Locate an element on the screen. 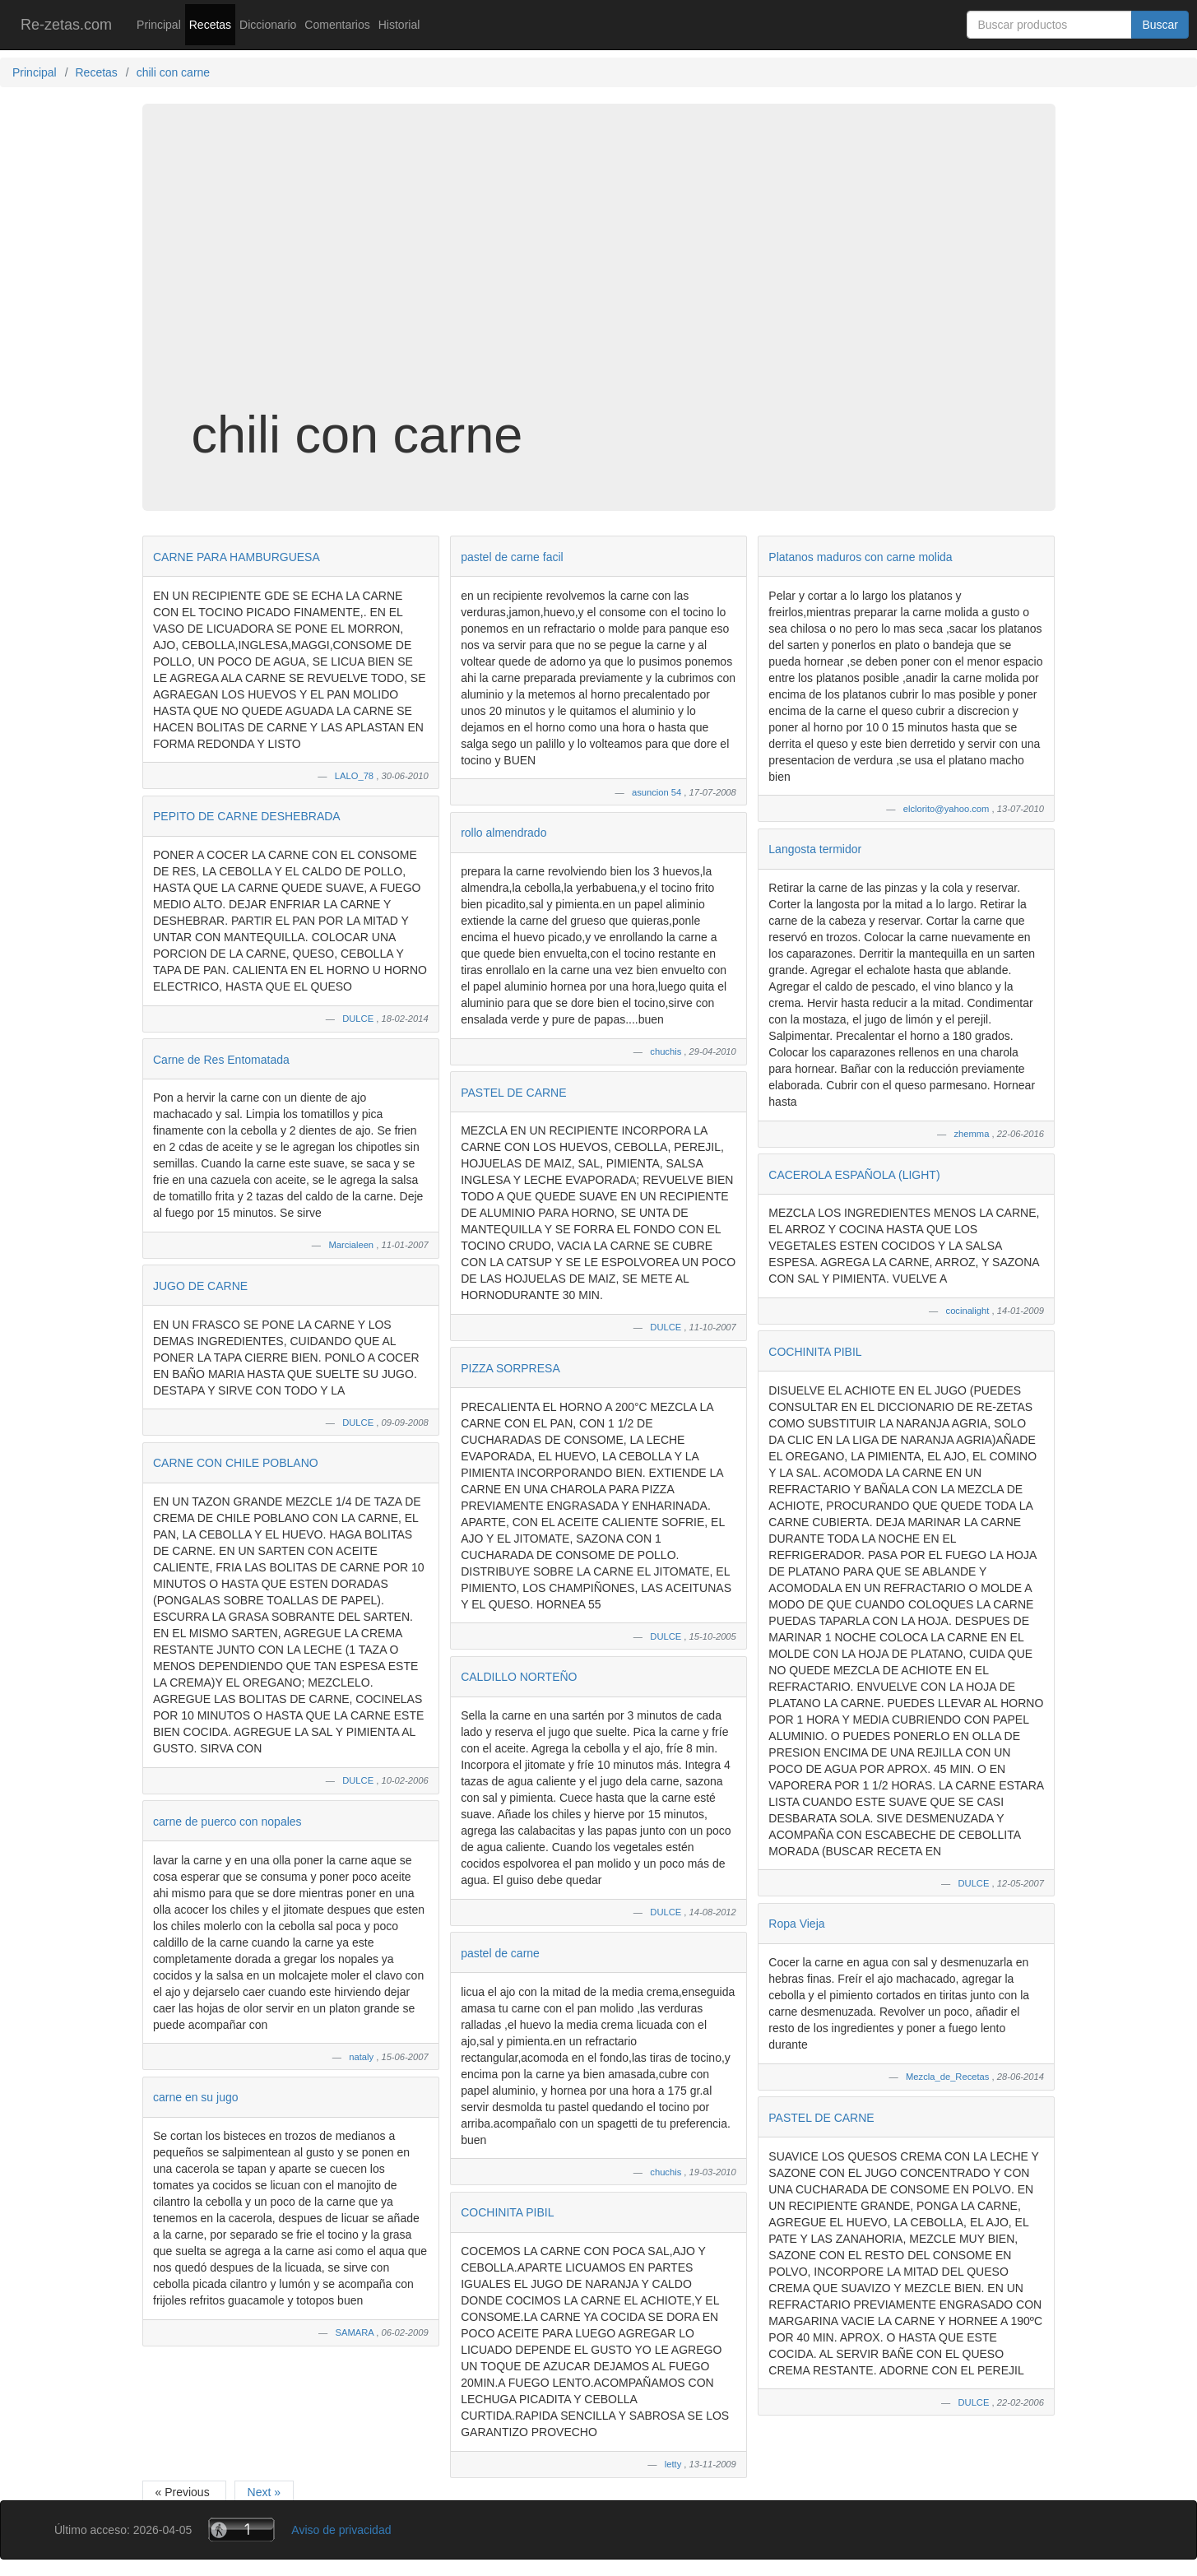 The height and width of the screenshot is (2576, 1197). LALO_78 is located at coordinates (355, 776).